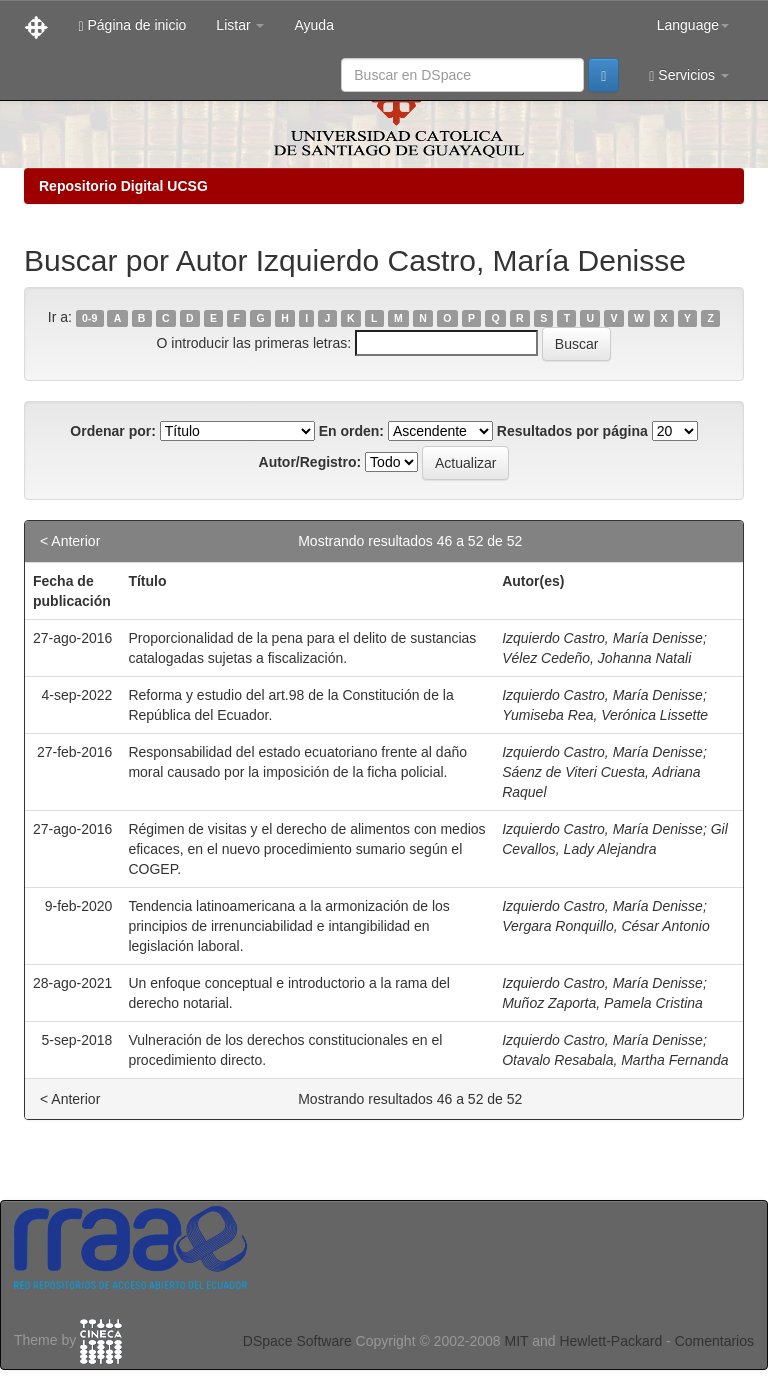 The height and width of the screenshot is (1390, 768). What do you see at coordinates (689, 75) in the screenshot?
I see `Servicios` at bounding box center [689, 75].